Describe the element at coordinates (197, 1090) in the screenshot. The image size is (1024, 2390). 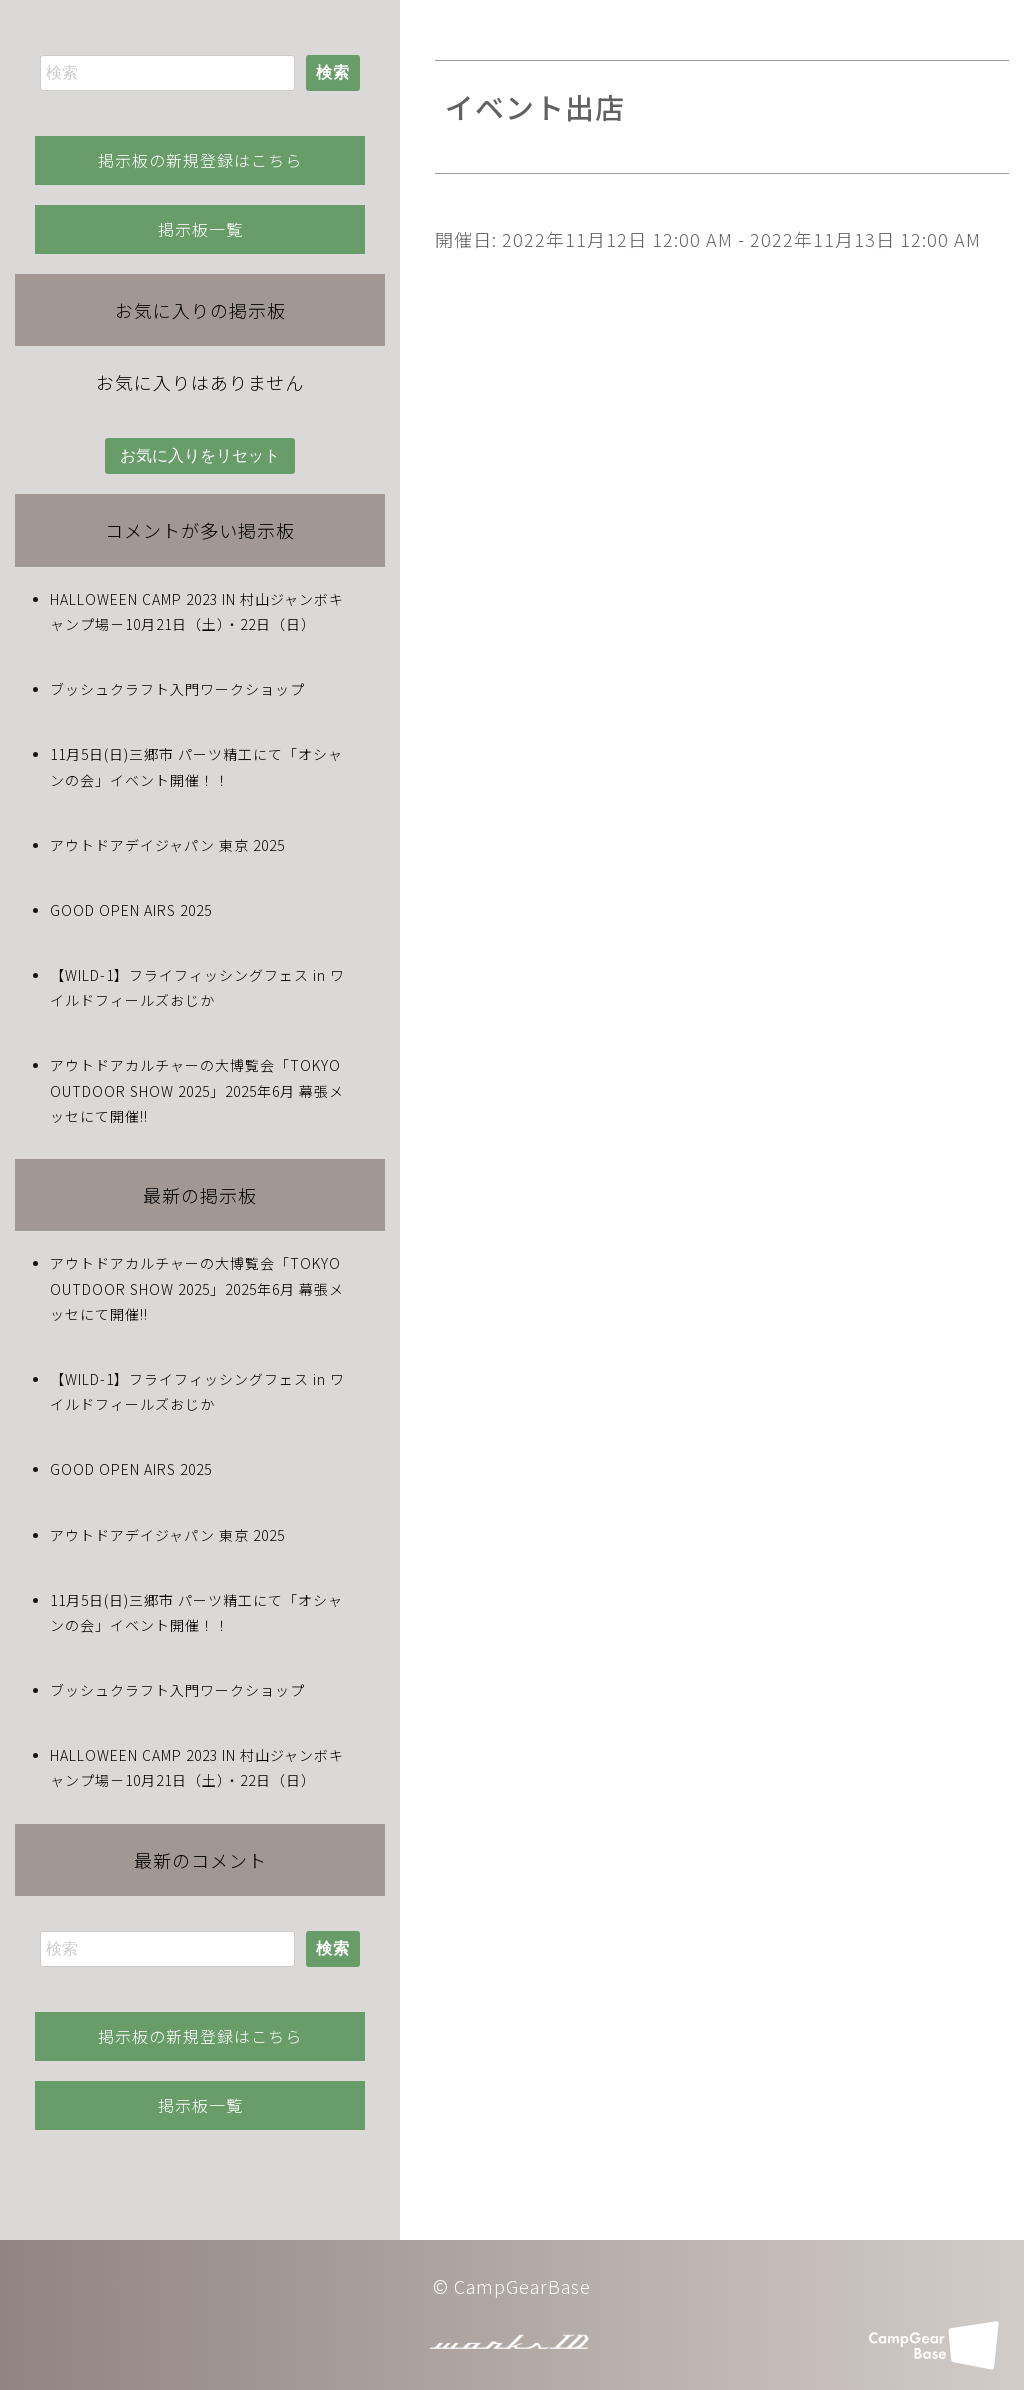
I see `アウトドアカルチャーの大博覧会「TOKYO OUTDOOR SHOW 2025」2025年6月 幕張メッセにて開催!!` at that location.